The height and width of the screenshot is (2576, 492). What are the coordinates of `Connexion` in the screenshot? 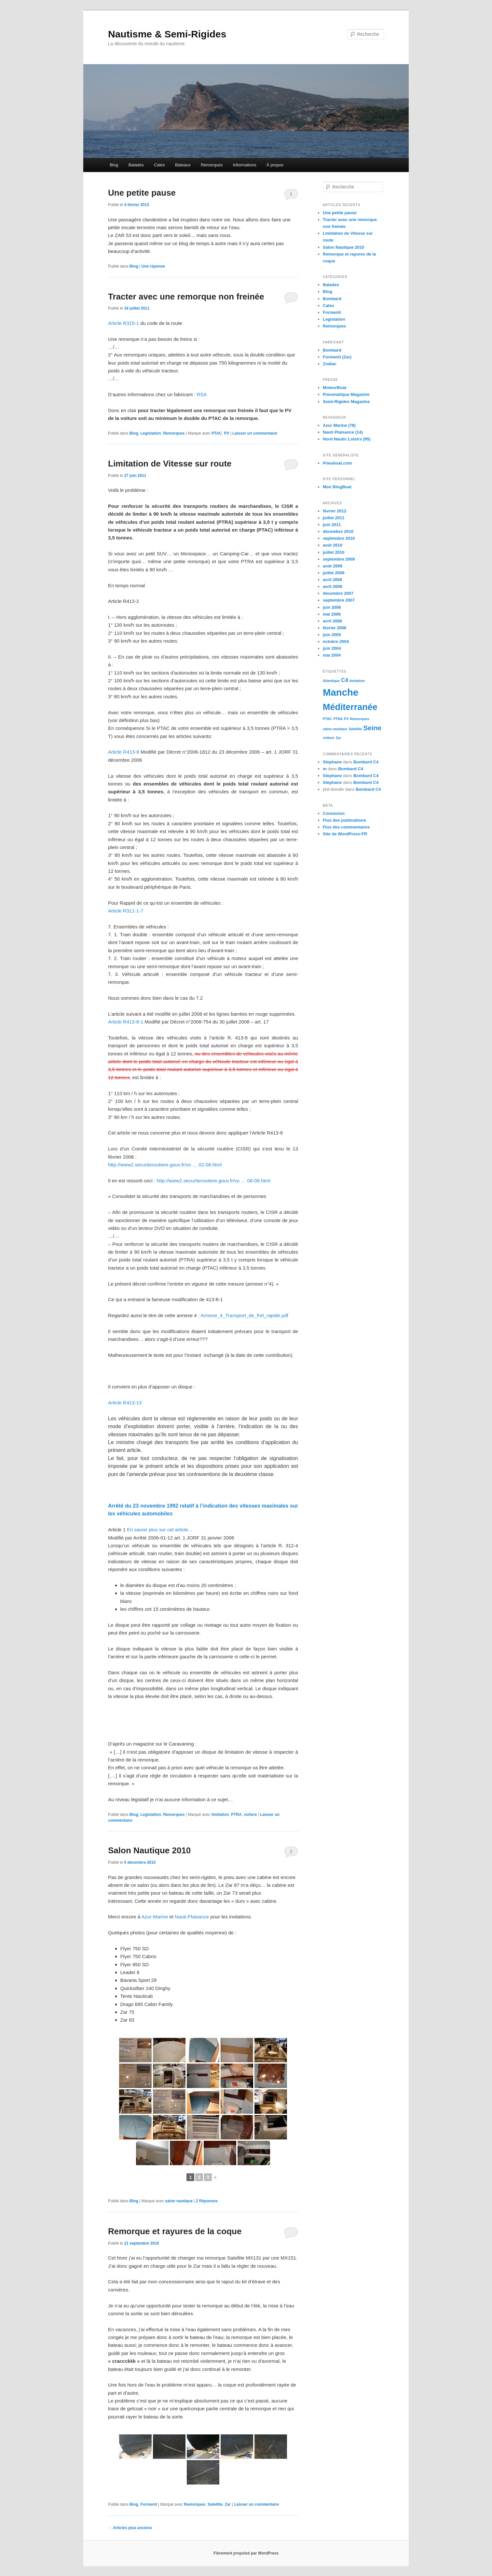 It's located at (334, 813).